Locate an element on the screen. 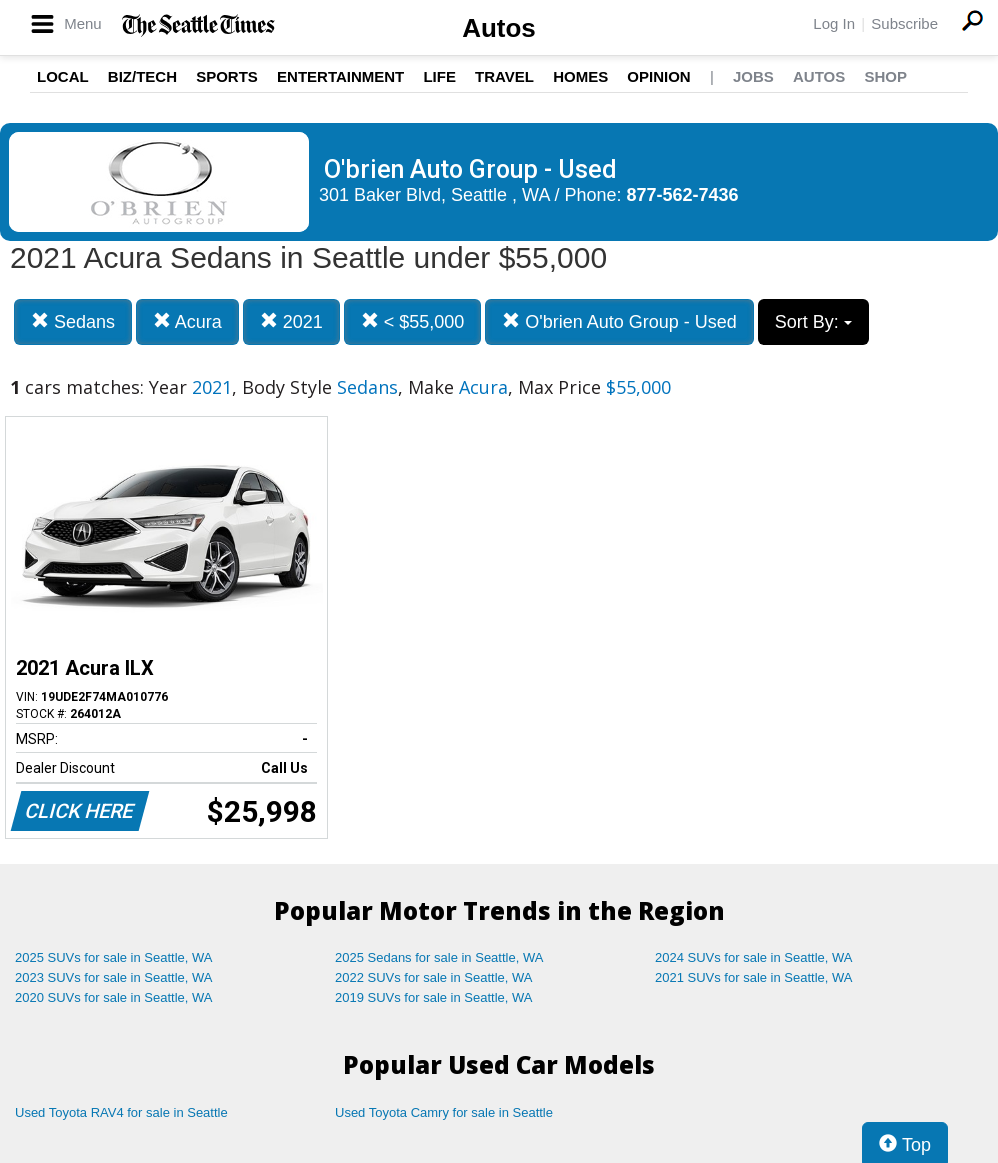 The height and width of the screenshot is (1163, 998). 2021 SUVs for sale in Seattle, WA is located at coordinates (754, 977).